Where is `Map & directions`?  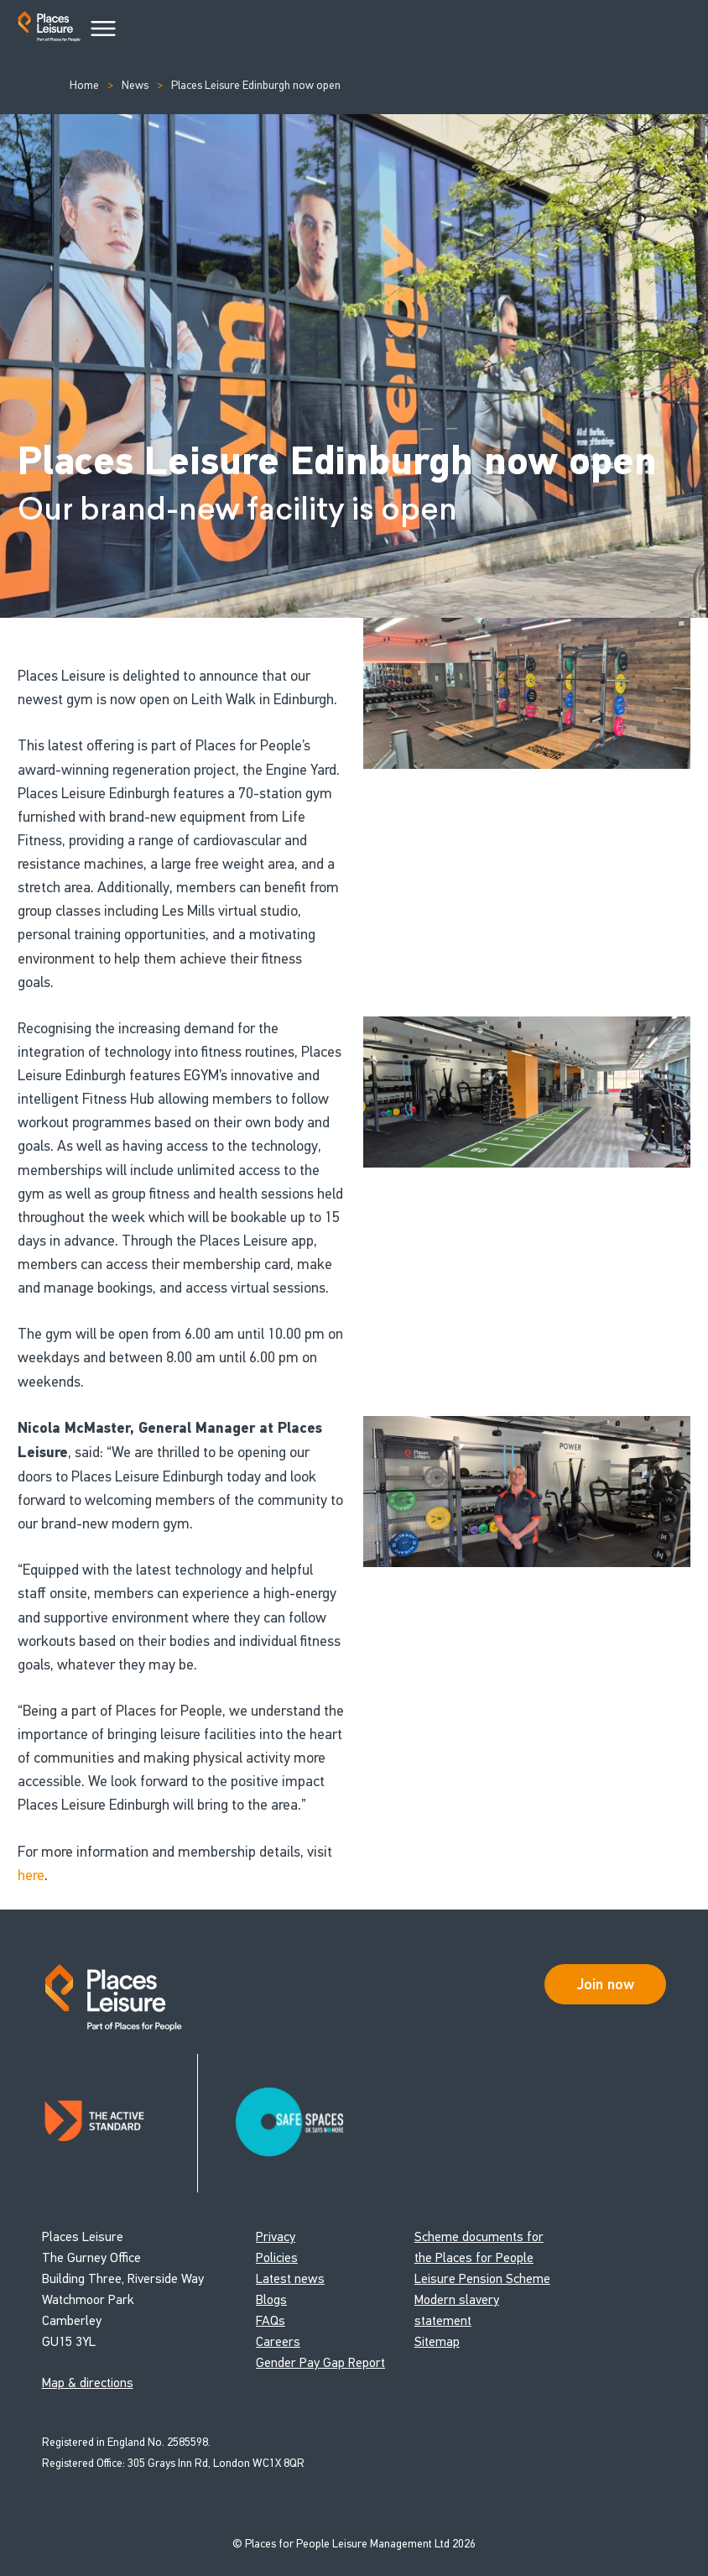
Map & directions is located at coordinates (87, 2383).